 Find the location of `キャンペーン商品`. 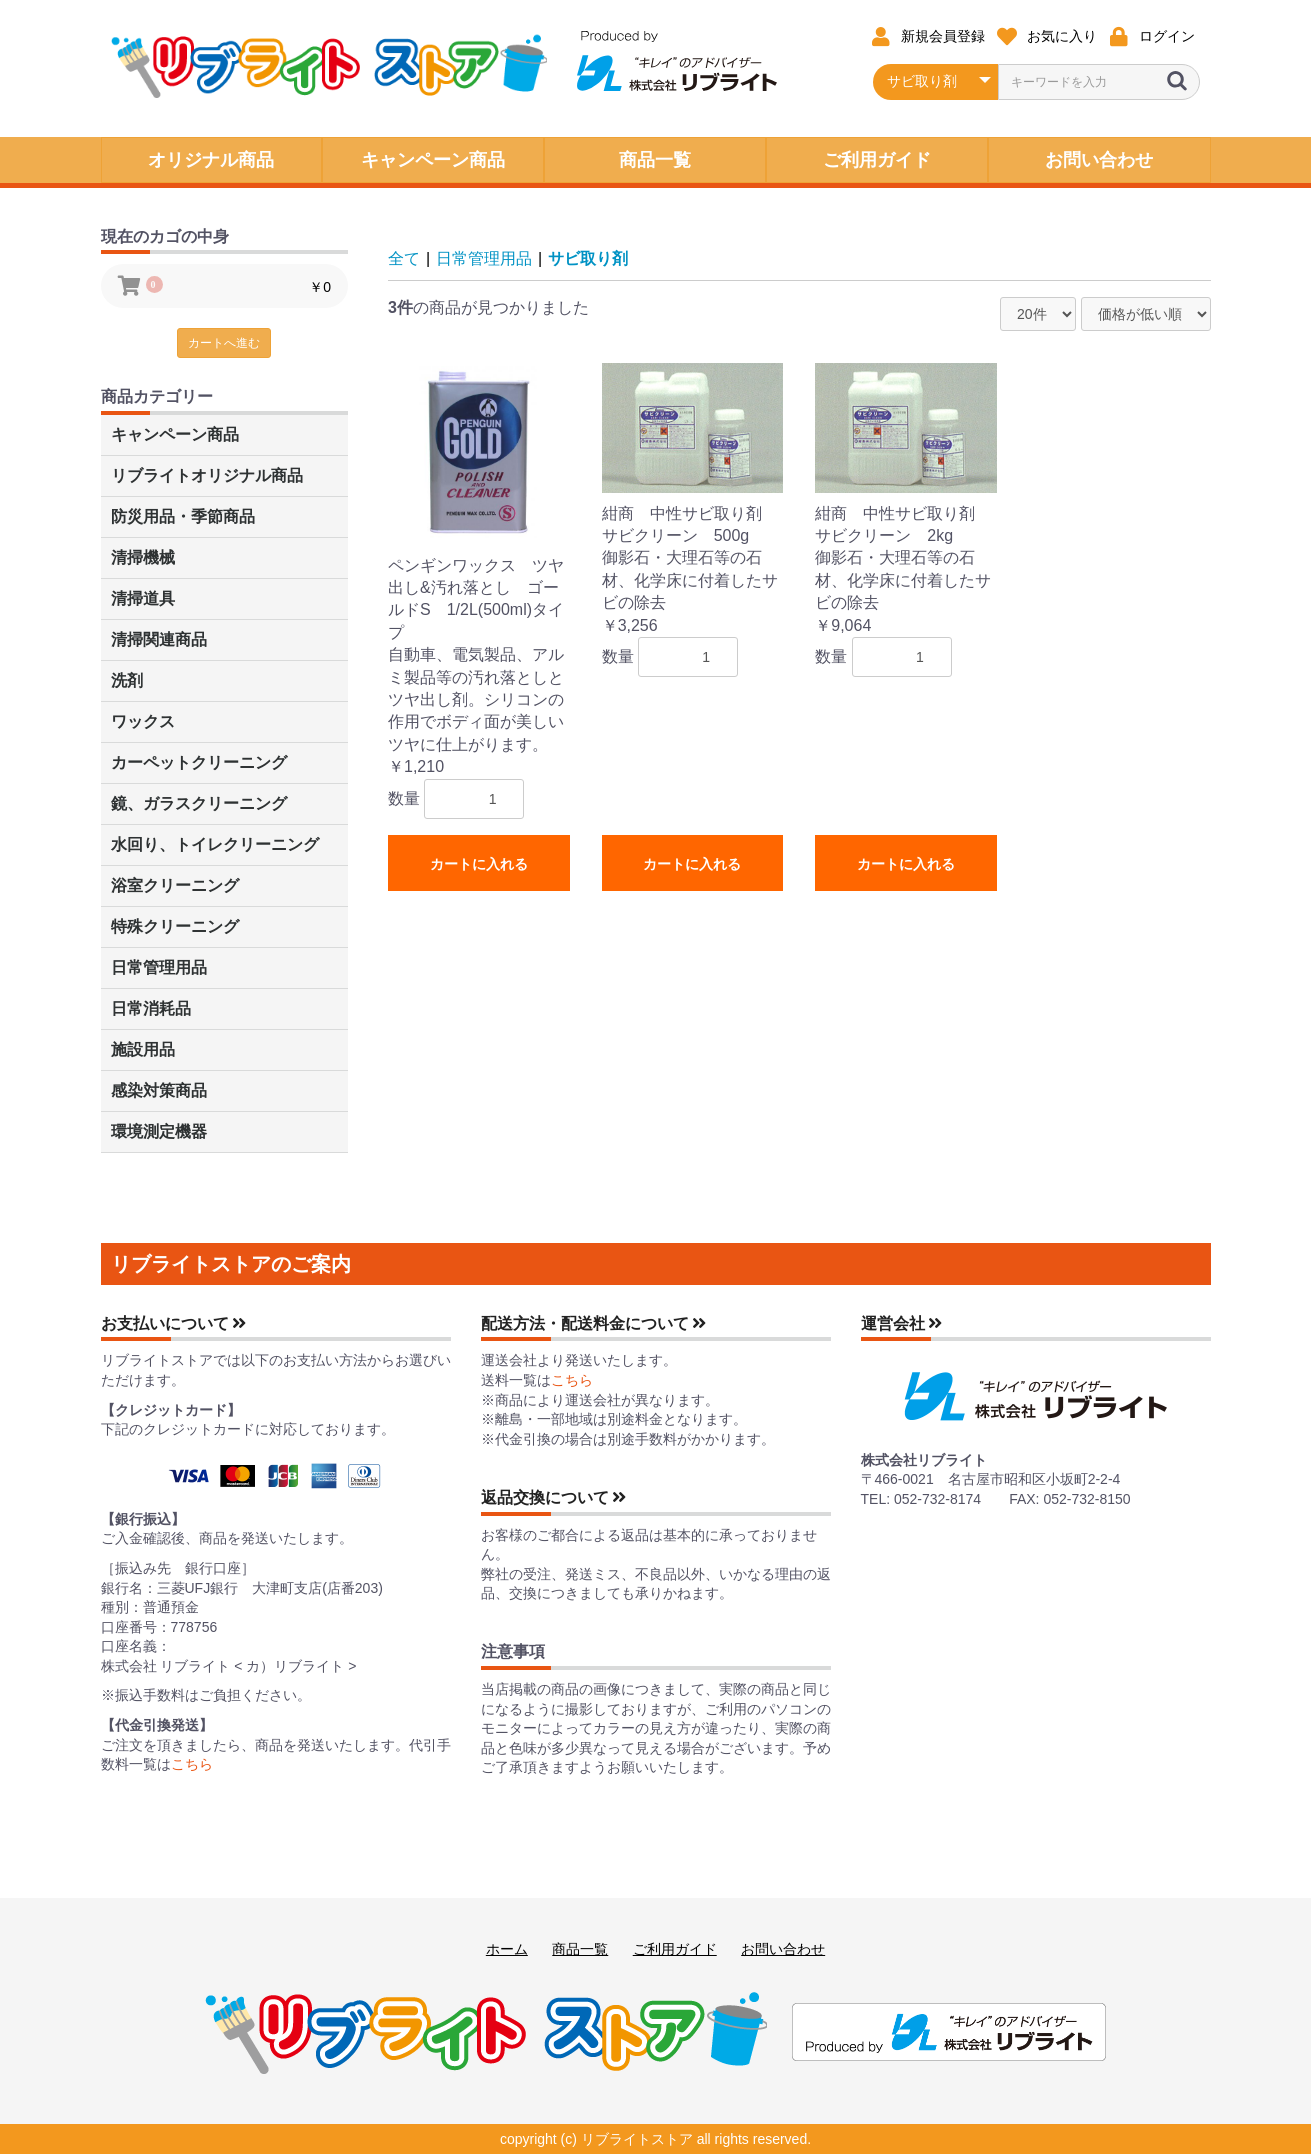

キャンペーン商品 is located at coordinates (175, 434).